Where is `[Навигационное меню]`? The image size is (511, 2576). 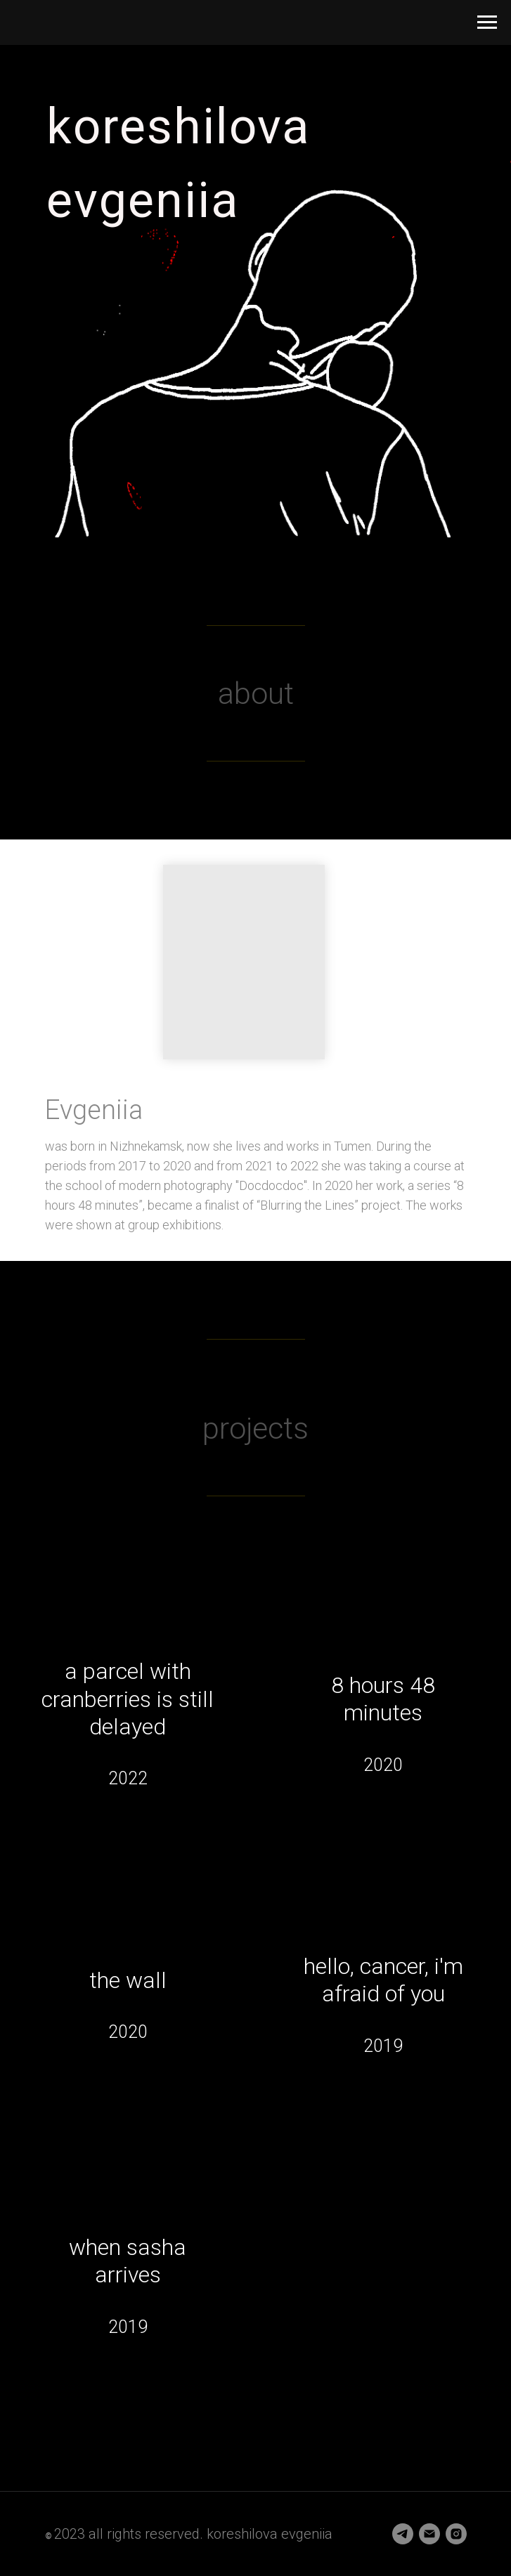 [Навигационное меню] is located at coordinates (487, 22).